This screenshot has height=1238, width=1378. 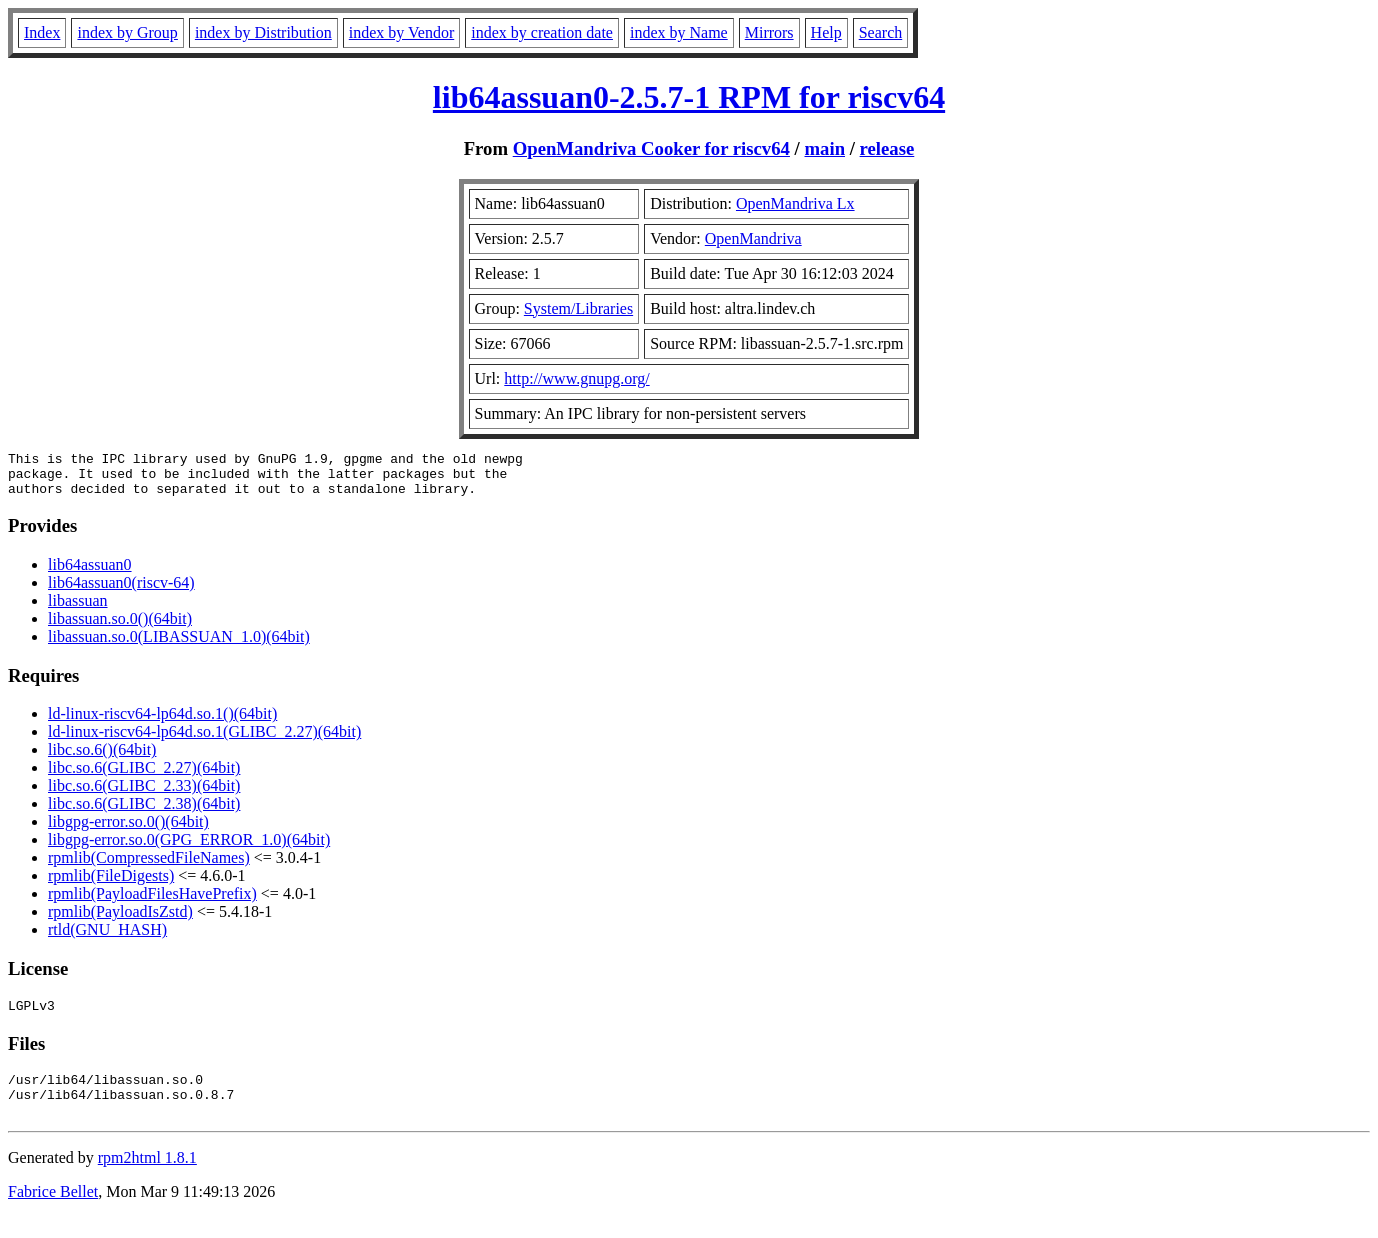 I want to click on OpenMandriva Cooker for riscv64, so click(x=651, y=148).